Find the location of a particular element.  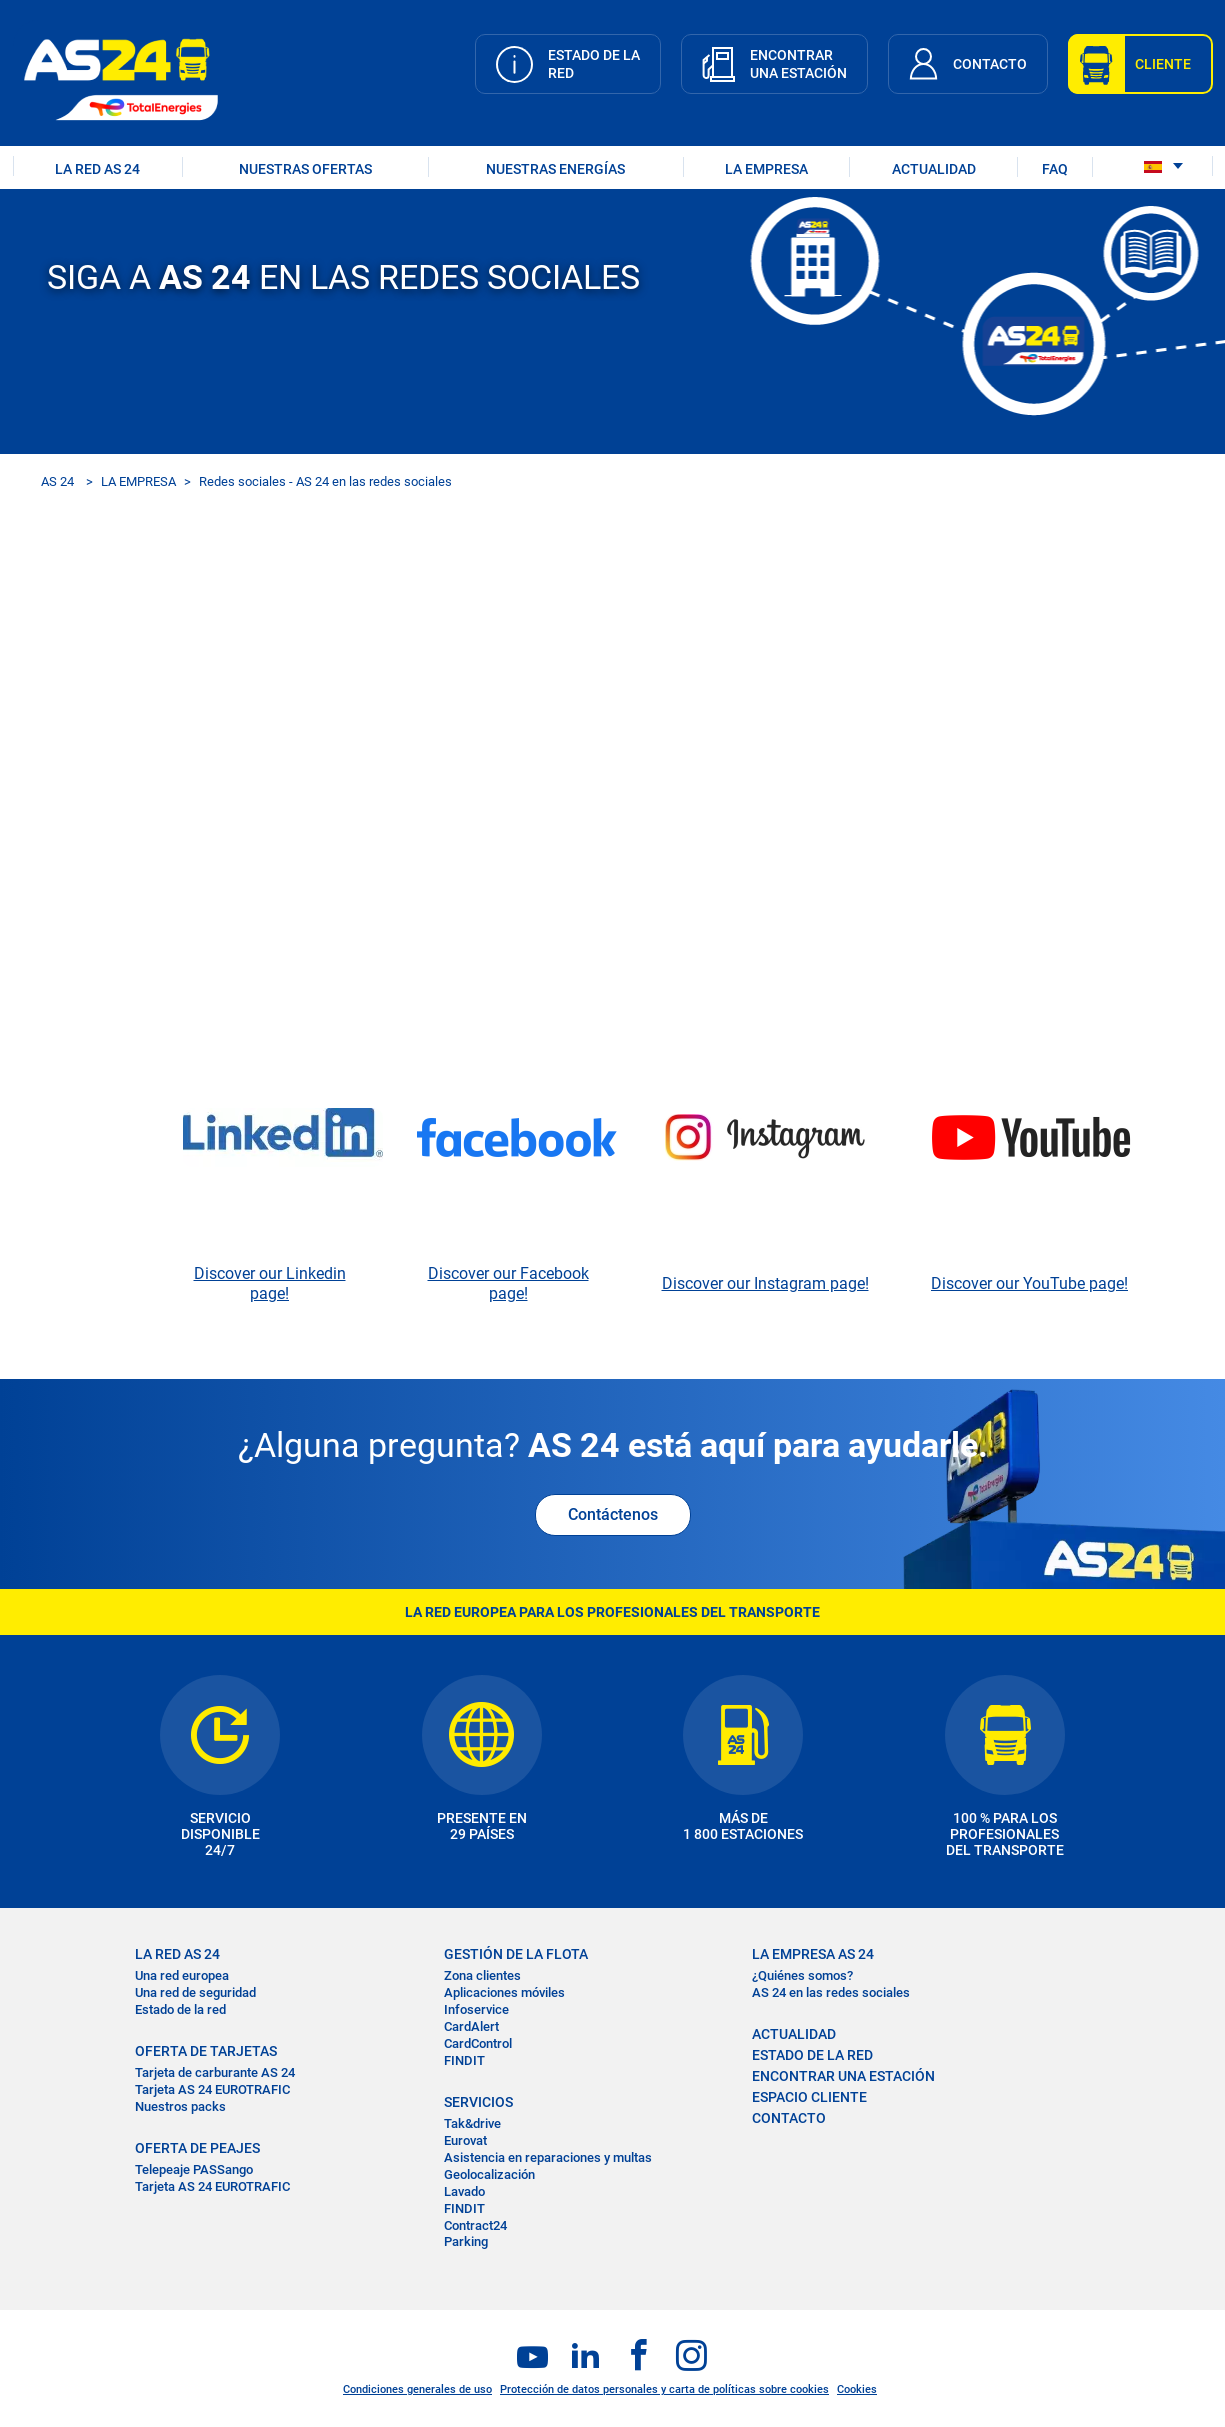

LA RED AS 24 is located at coordinates (97, 169).